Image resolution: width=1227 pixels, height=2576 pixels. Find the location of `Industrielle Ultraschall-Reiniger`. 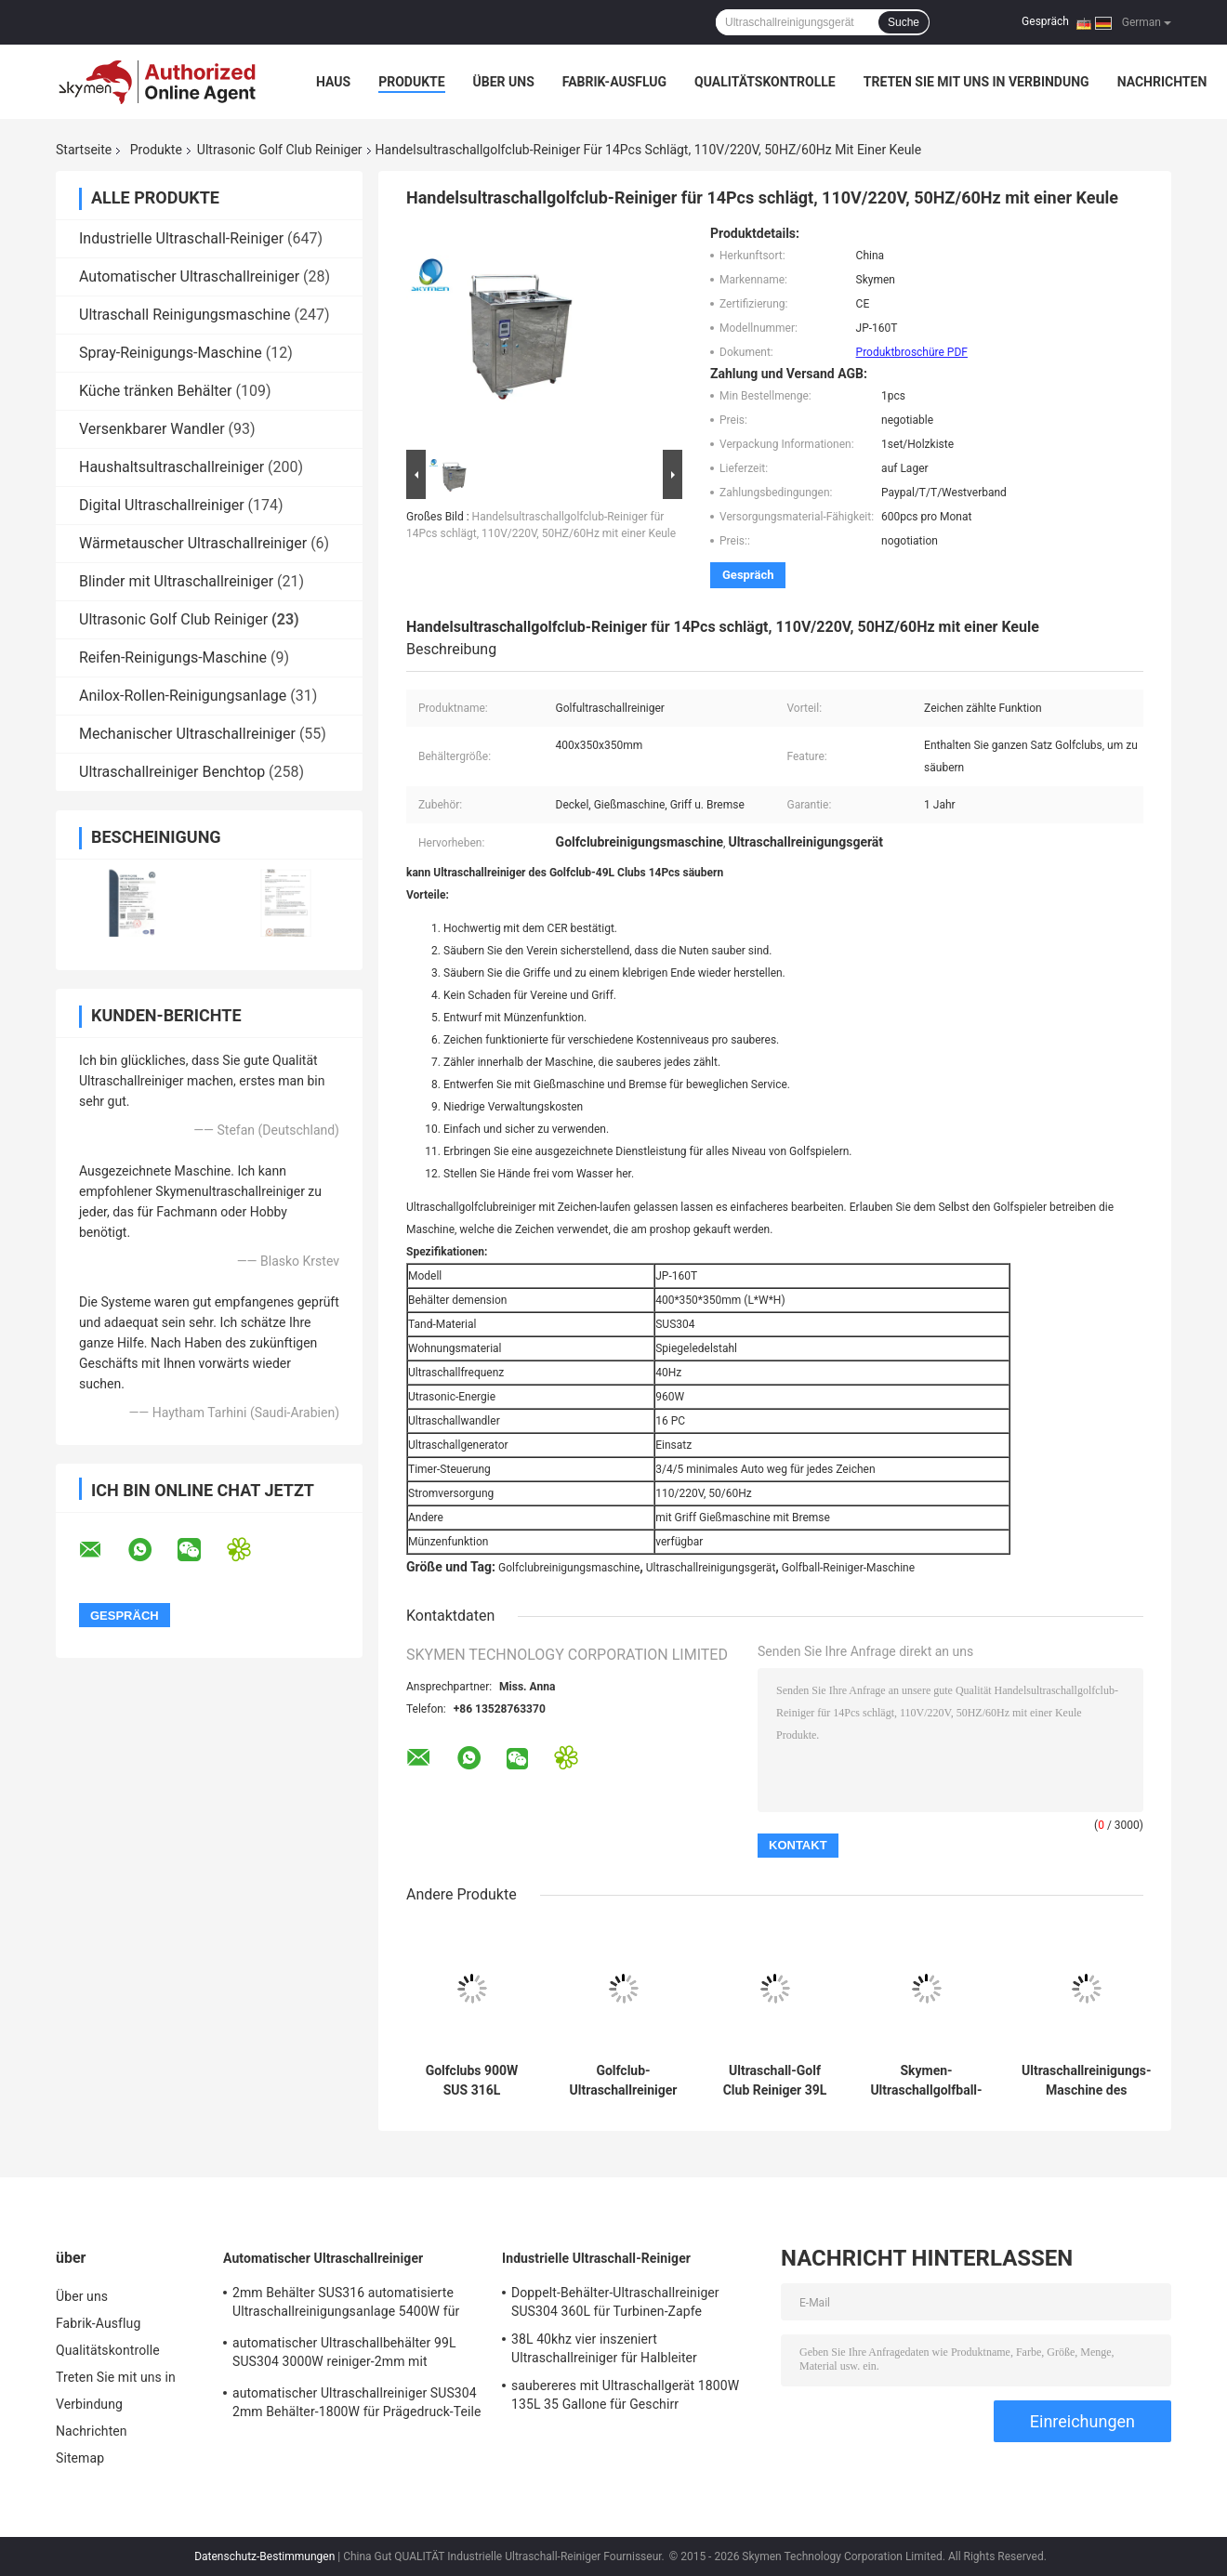

Industrielle Ultraschall-Reiniger is located at coordinates (181, 238).